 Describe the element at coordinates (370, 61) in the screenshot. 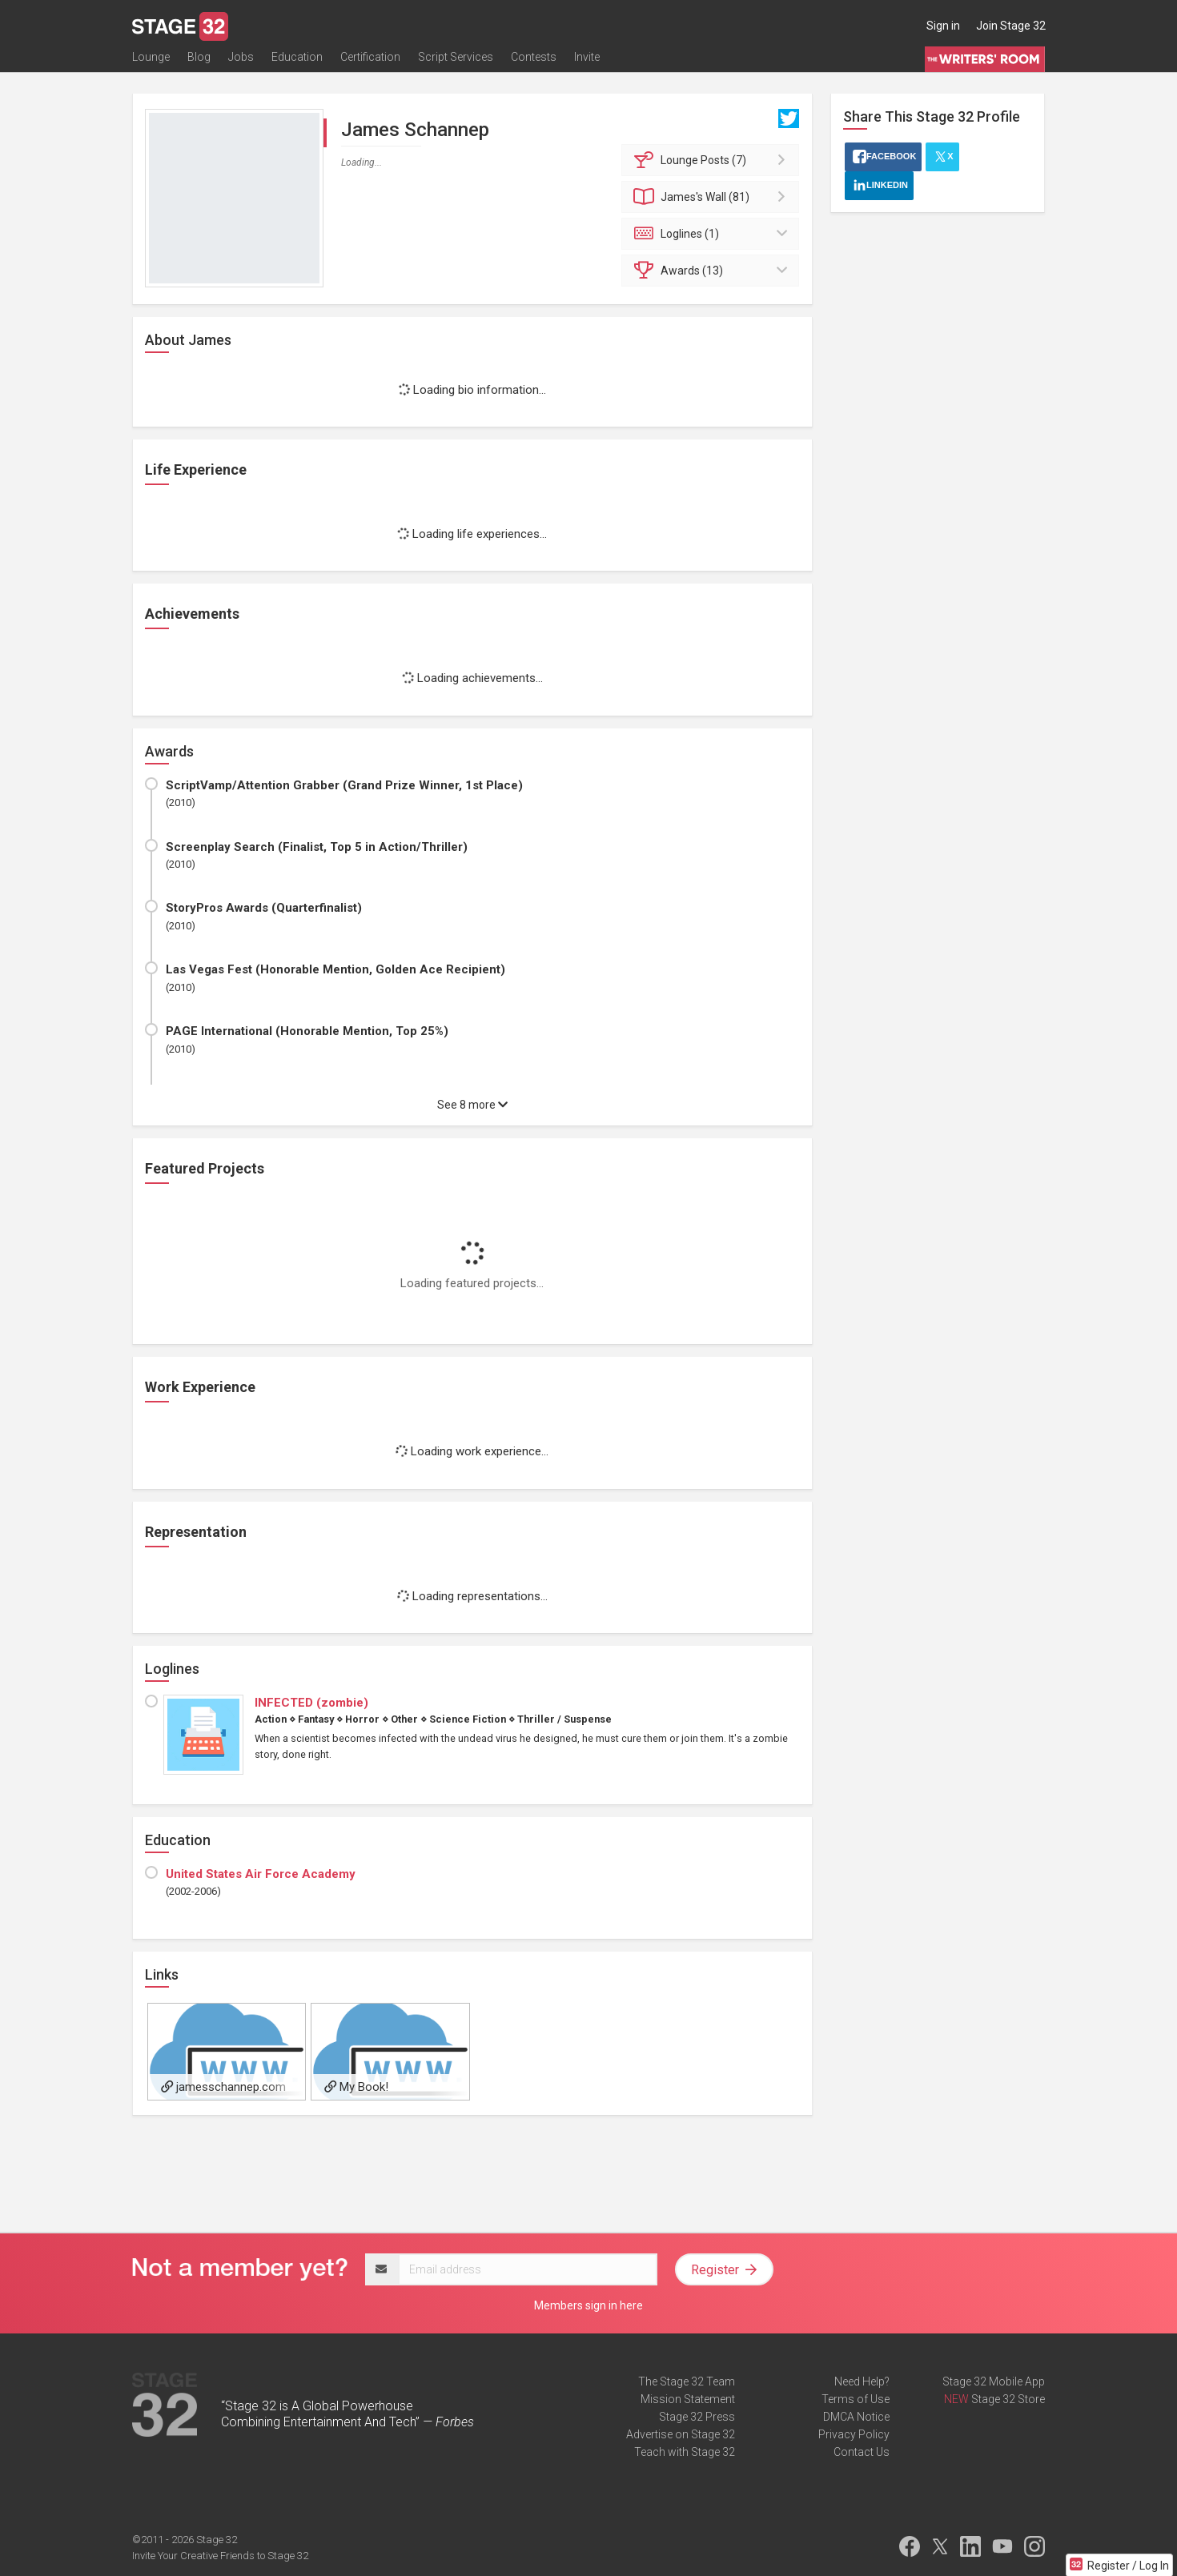

I see `Certification` at that location.